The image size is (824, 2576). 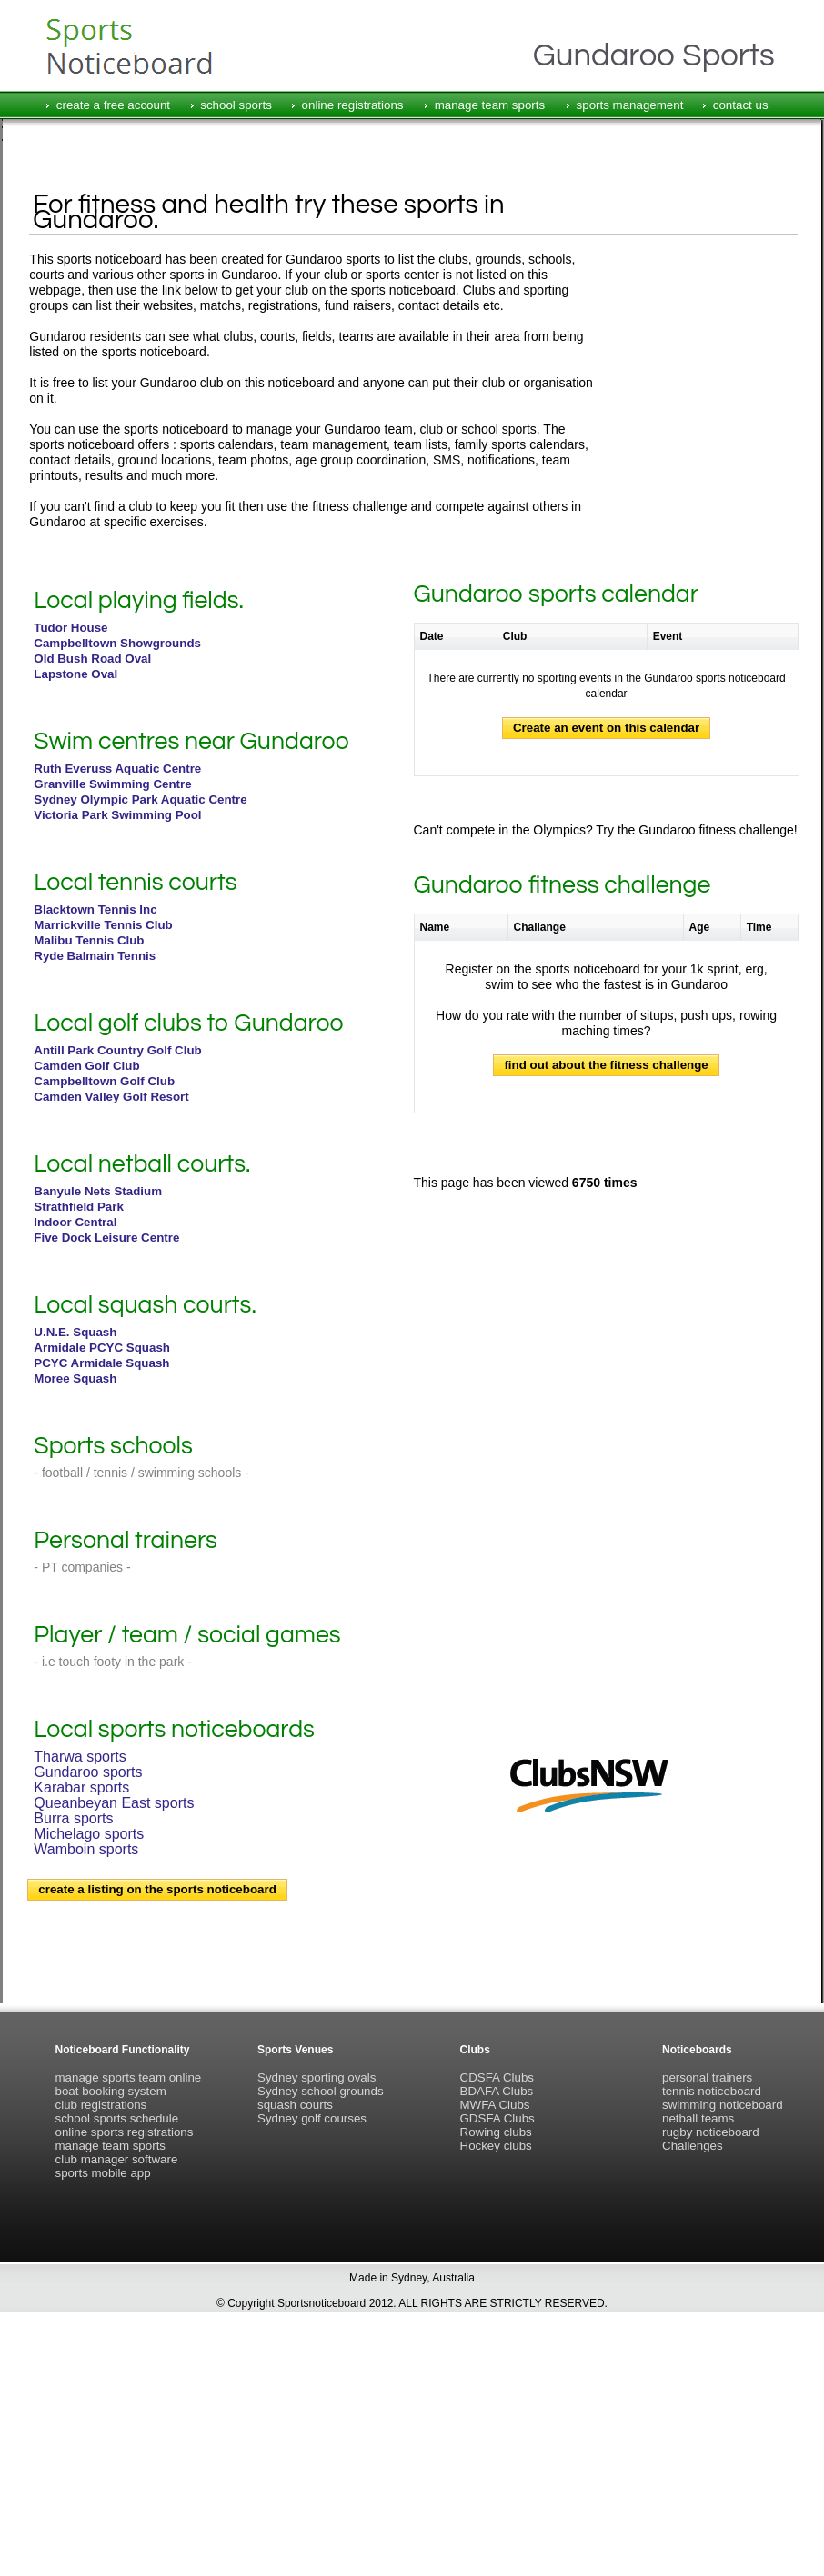 What do you see at coordinates (497, 2118) in the screenshot?
I see `GDSFA Clubs` at bounding box center [497, 2118].